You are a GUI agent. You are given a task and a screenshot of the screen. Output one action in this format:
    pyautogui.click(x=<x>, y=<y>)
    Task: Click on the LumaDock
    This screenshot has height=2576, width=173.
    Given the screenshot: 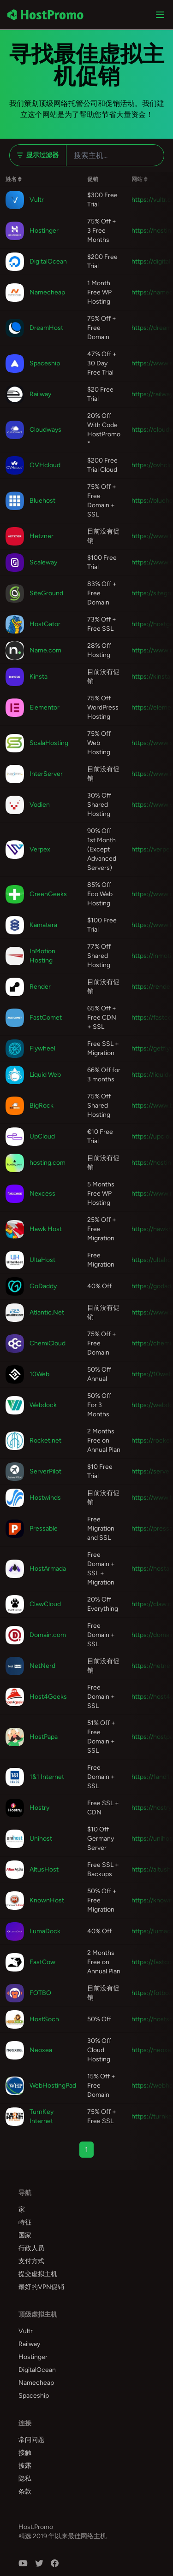 What is the action you would take?
    pyautogui.click(x=45, y=1931)
    